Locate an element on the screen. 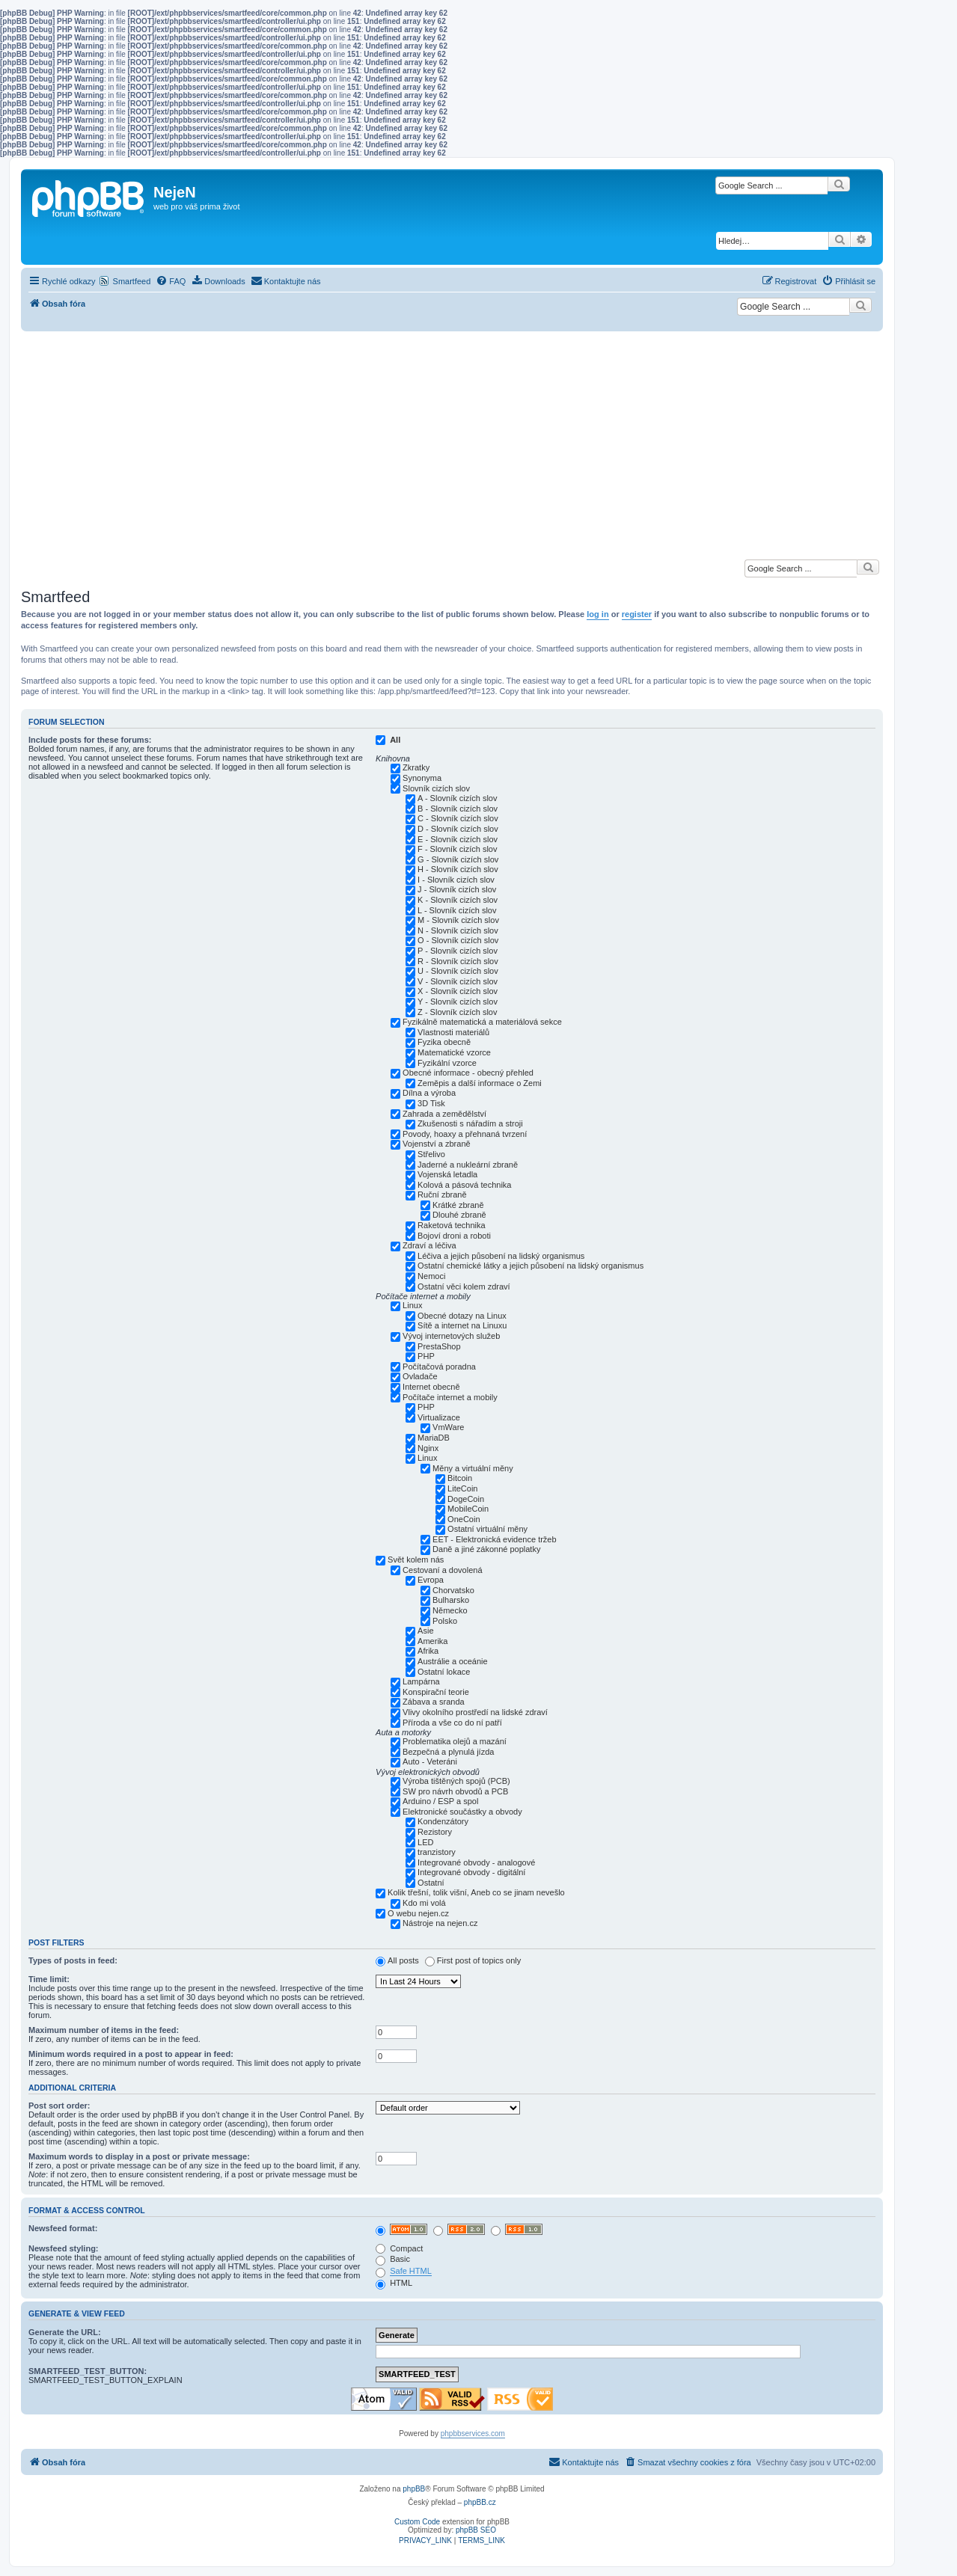 The width and height of the screenshot is (957, 2576). Zahrada a zemědělství is located at coordinates (444, 1113).